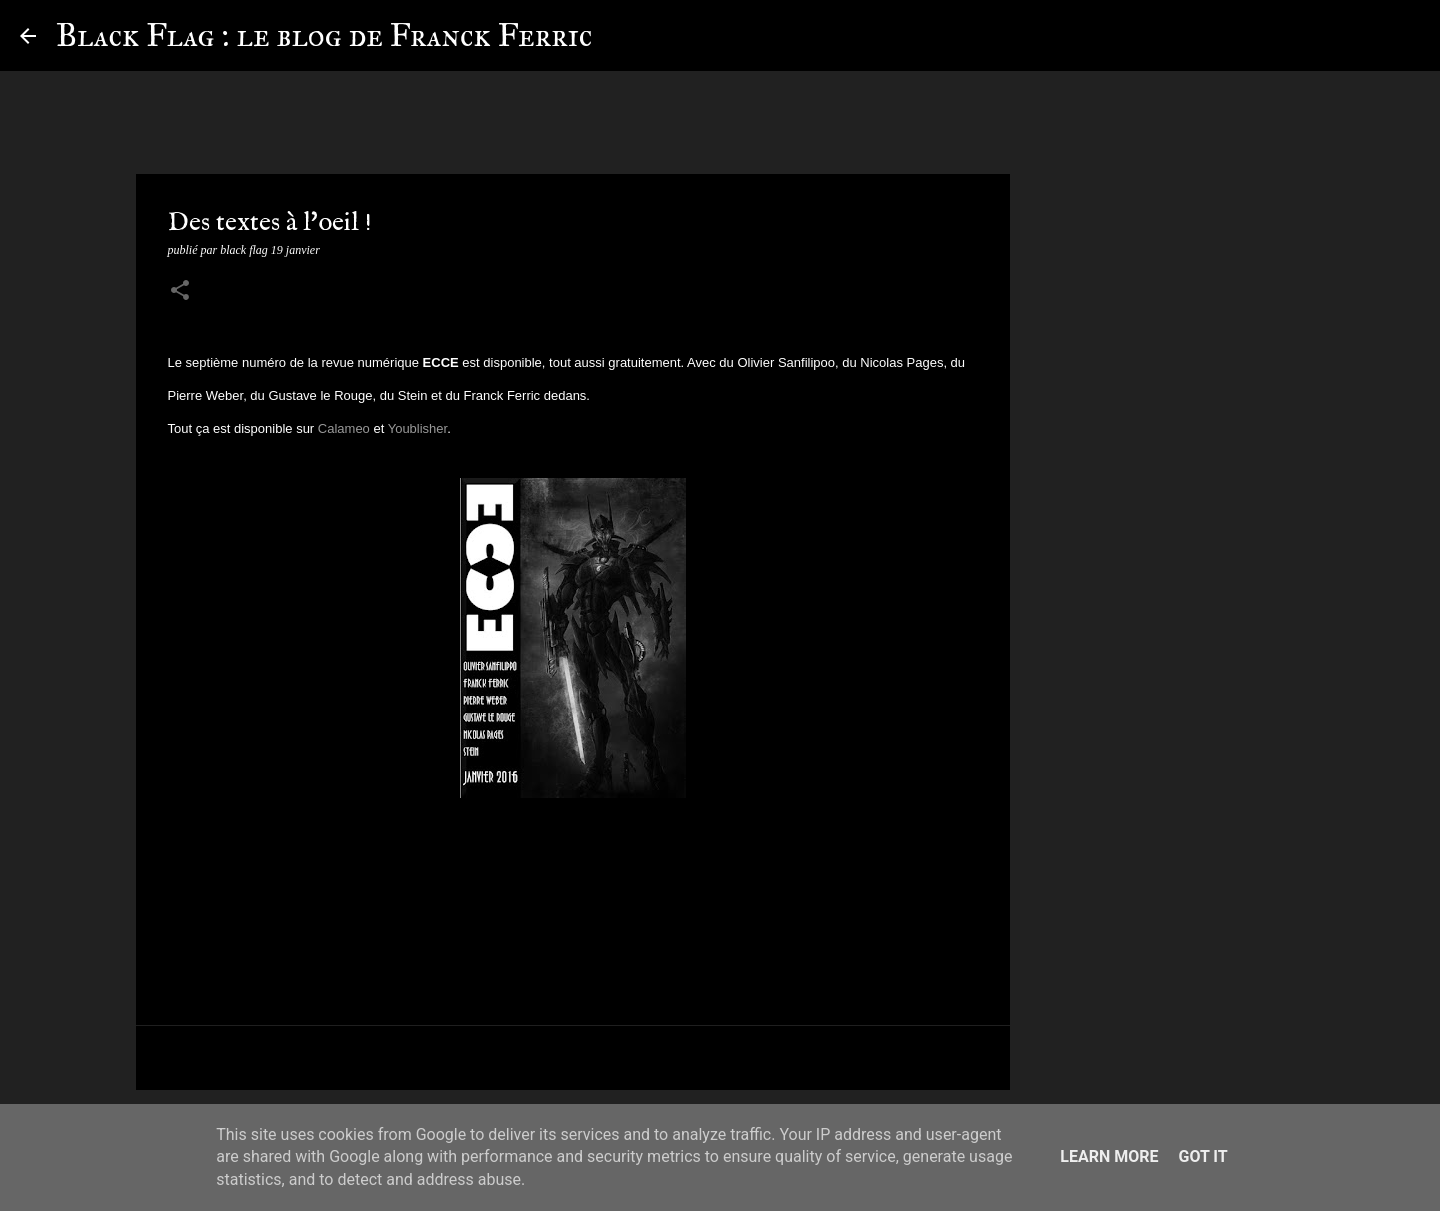  Describe the element at coordinates (1202, 1156) in the screenshot. I see `Got it` at that location.